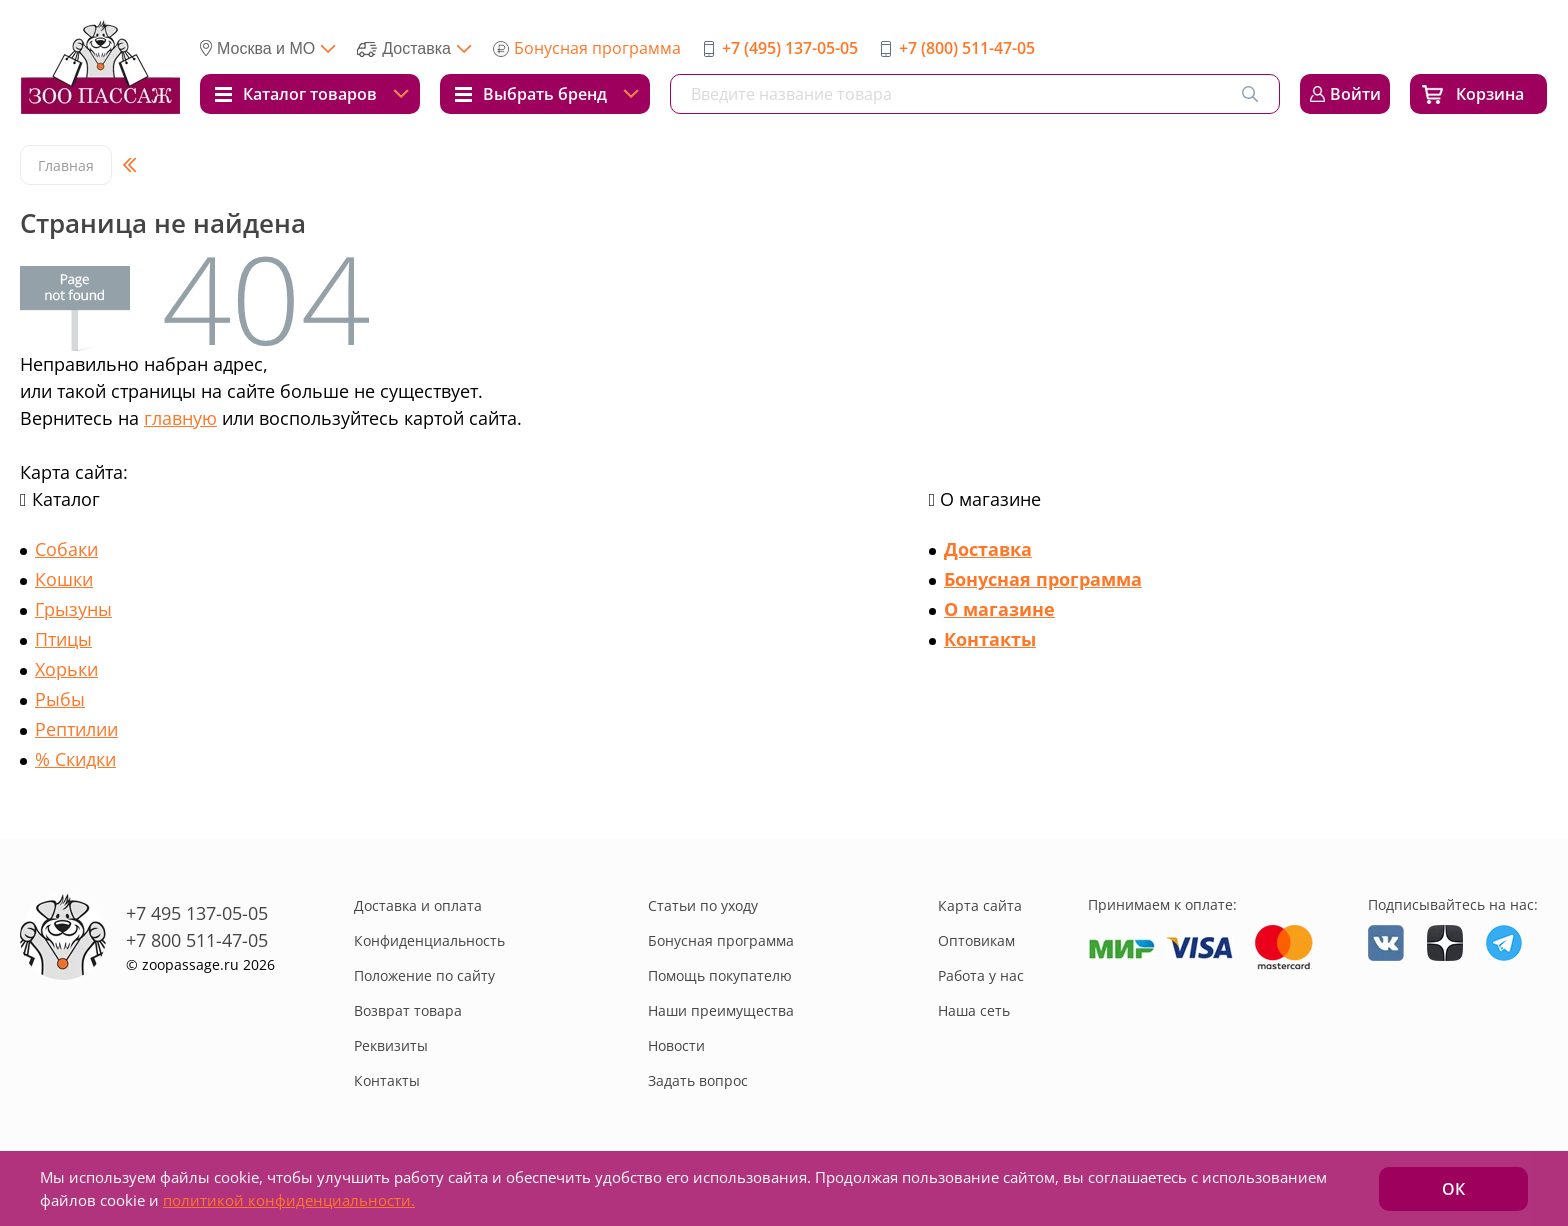 The height and width of the screenshot is (1226, 1568). Describe the element at coordinates (676, 1045) in the screenshot. I see `Новости` at that location.